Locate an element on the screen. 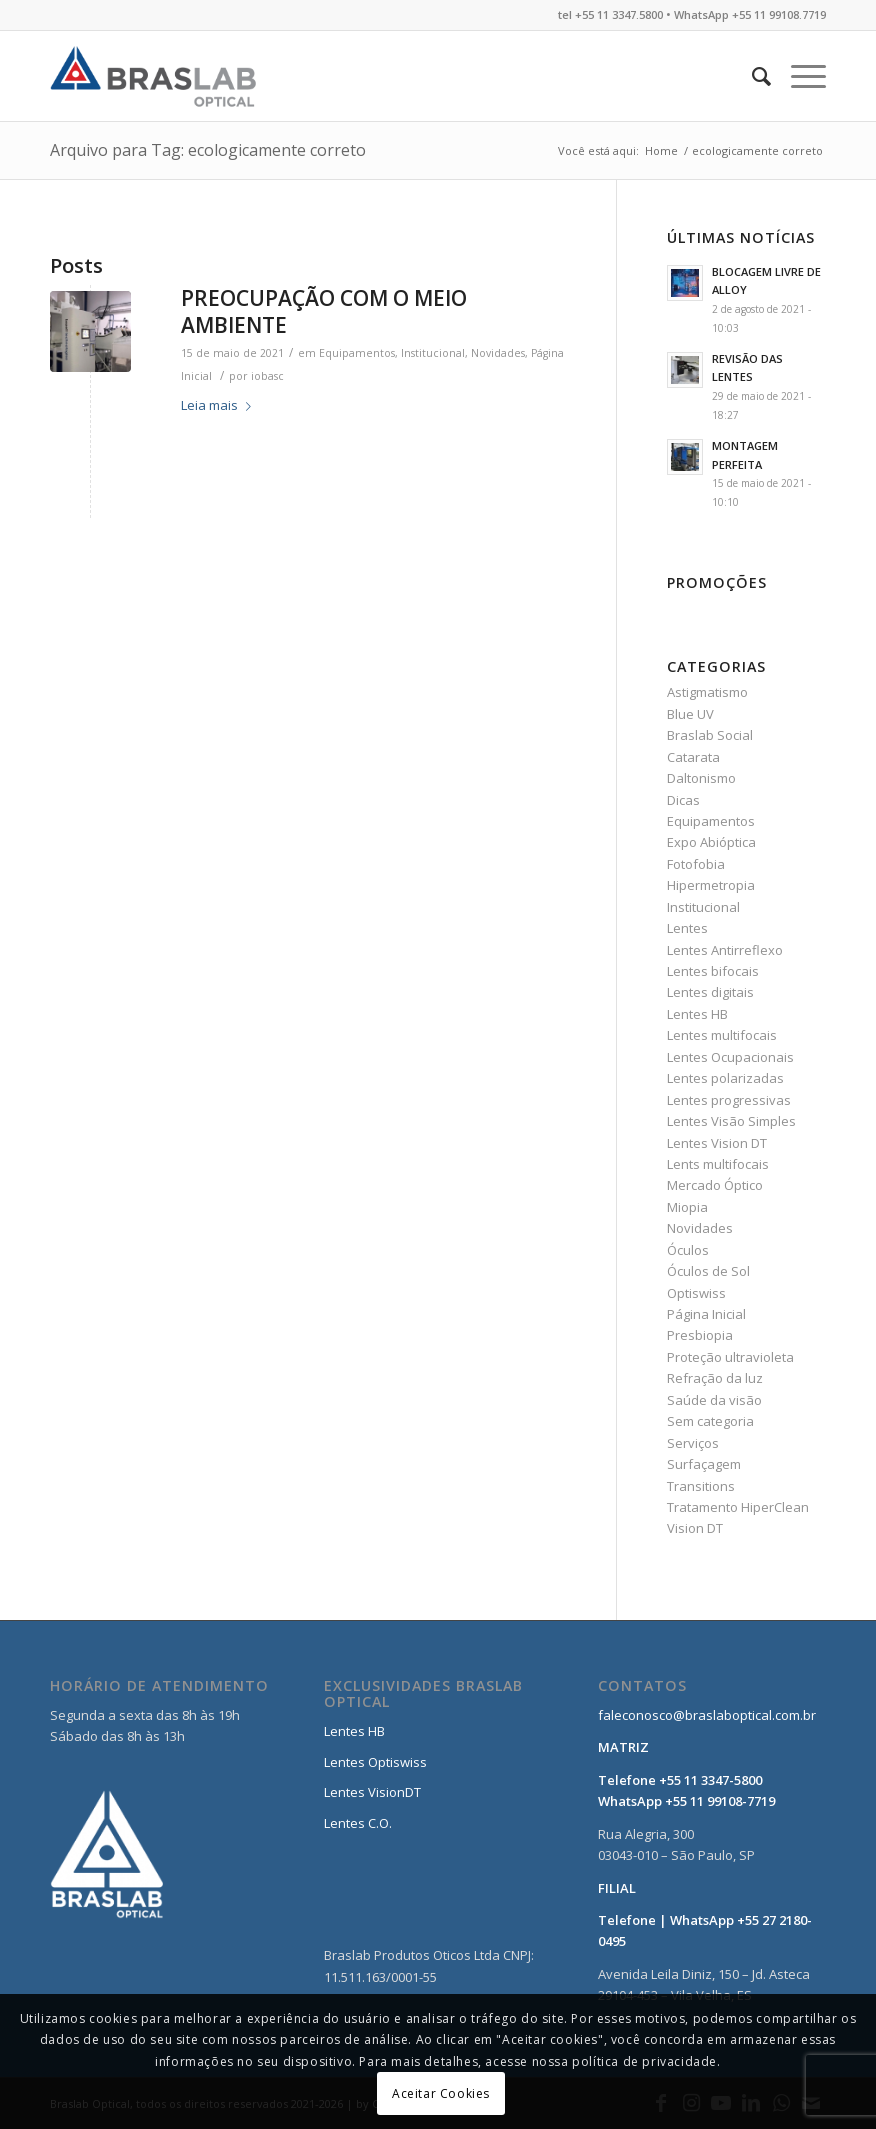 Image resolution: width=876 pixels, height=2129 pixels. Presbiopia is located at coordinates (700, 1335).